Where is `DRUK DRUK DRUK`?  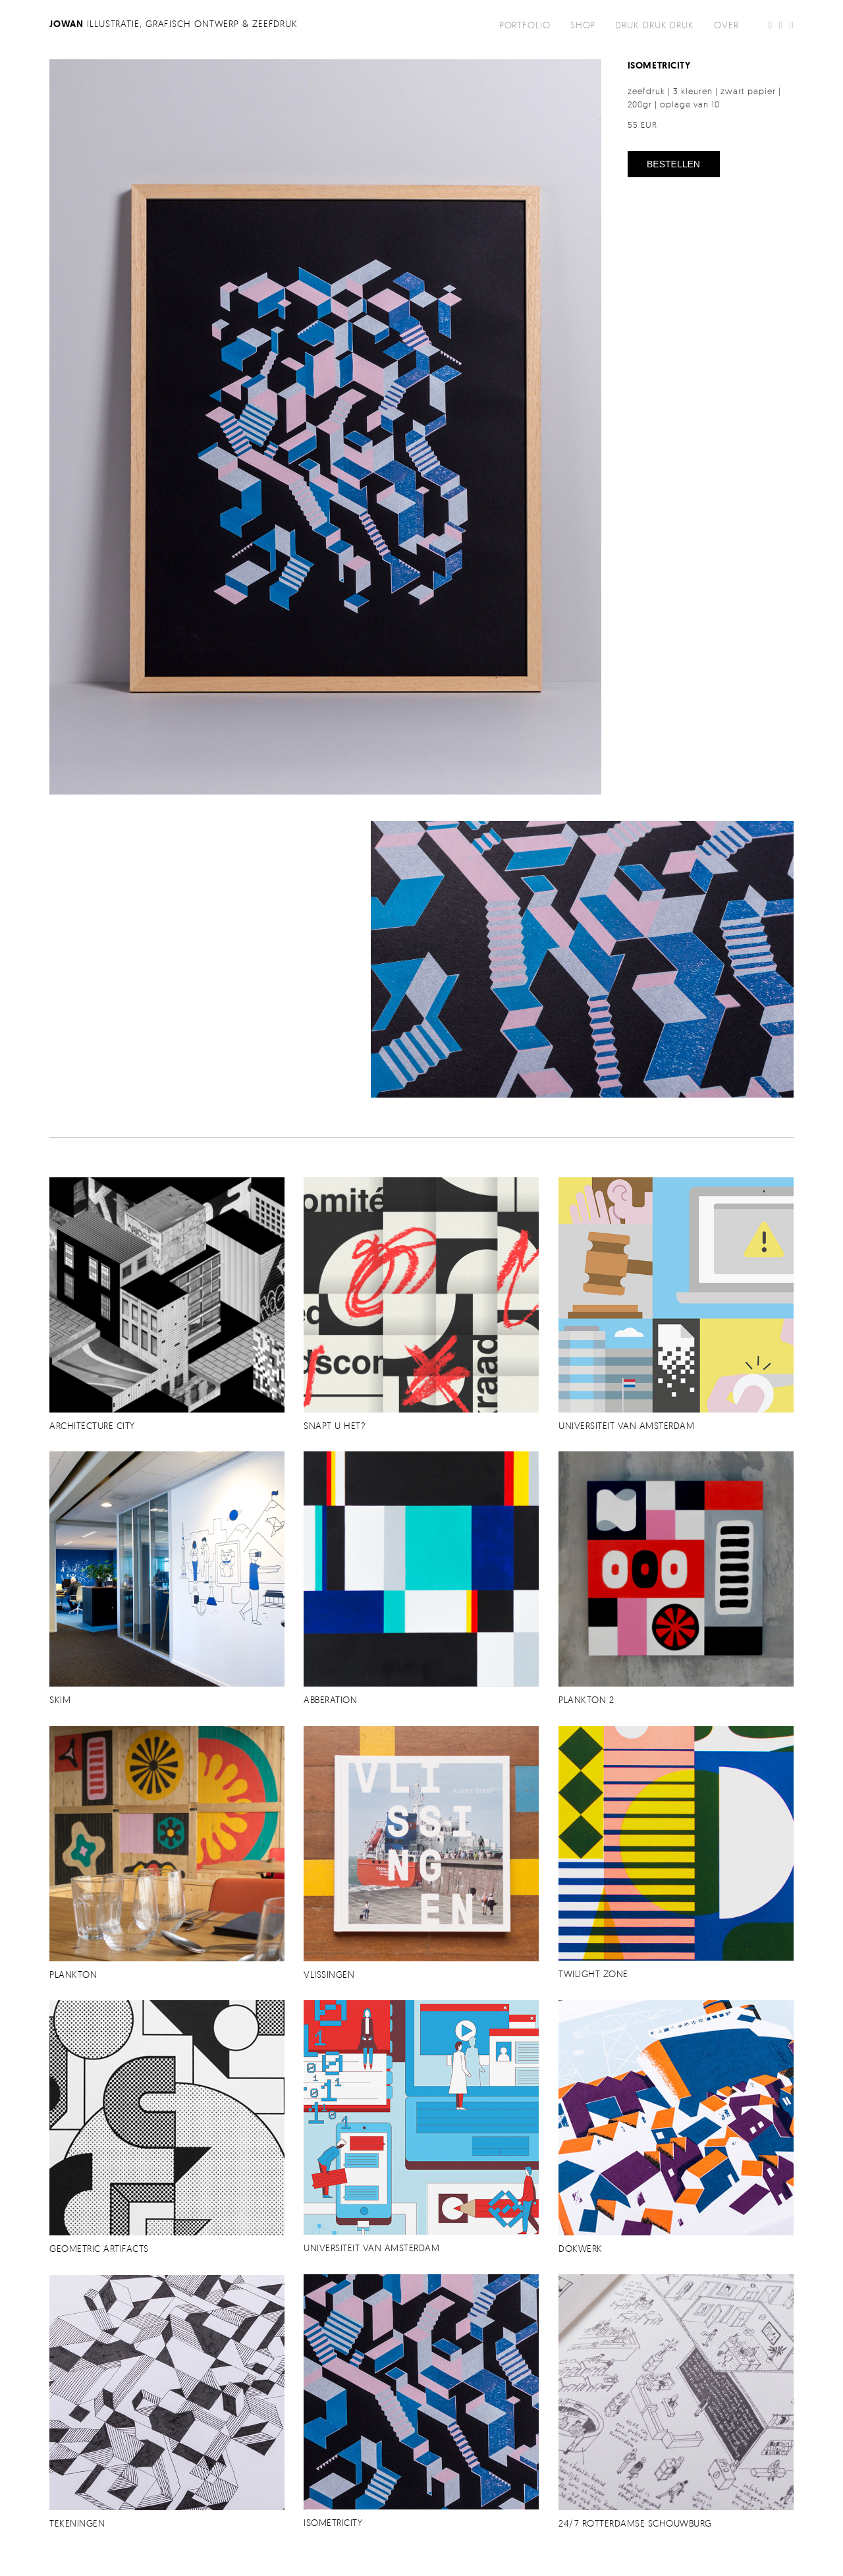
DRUK DRUK DRUK is located at coordinates (654, 24).